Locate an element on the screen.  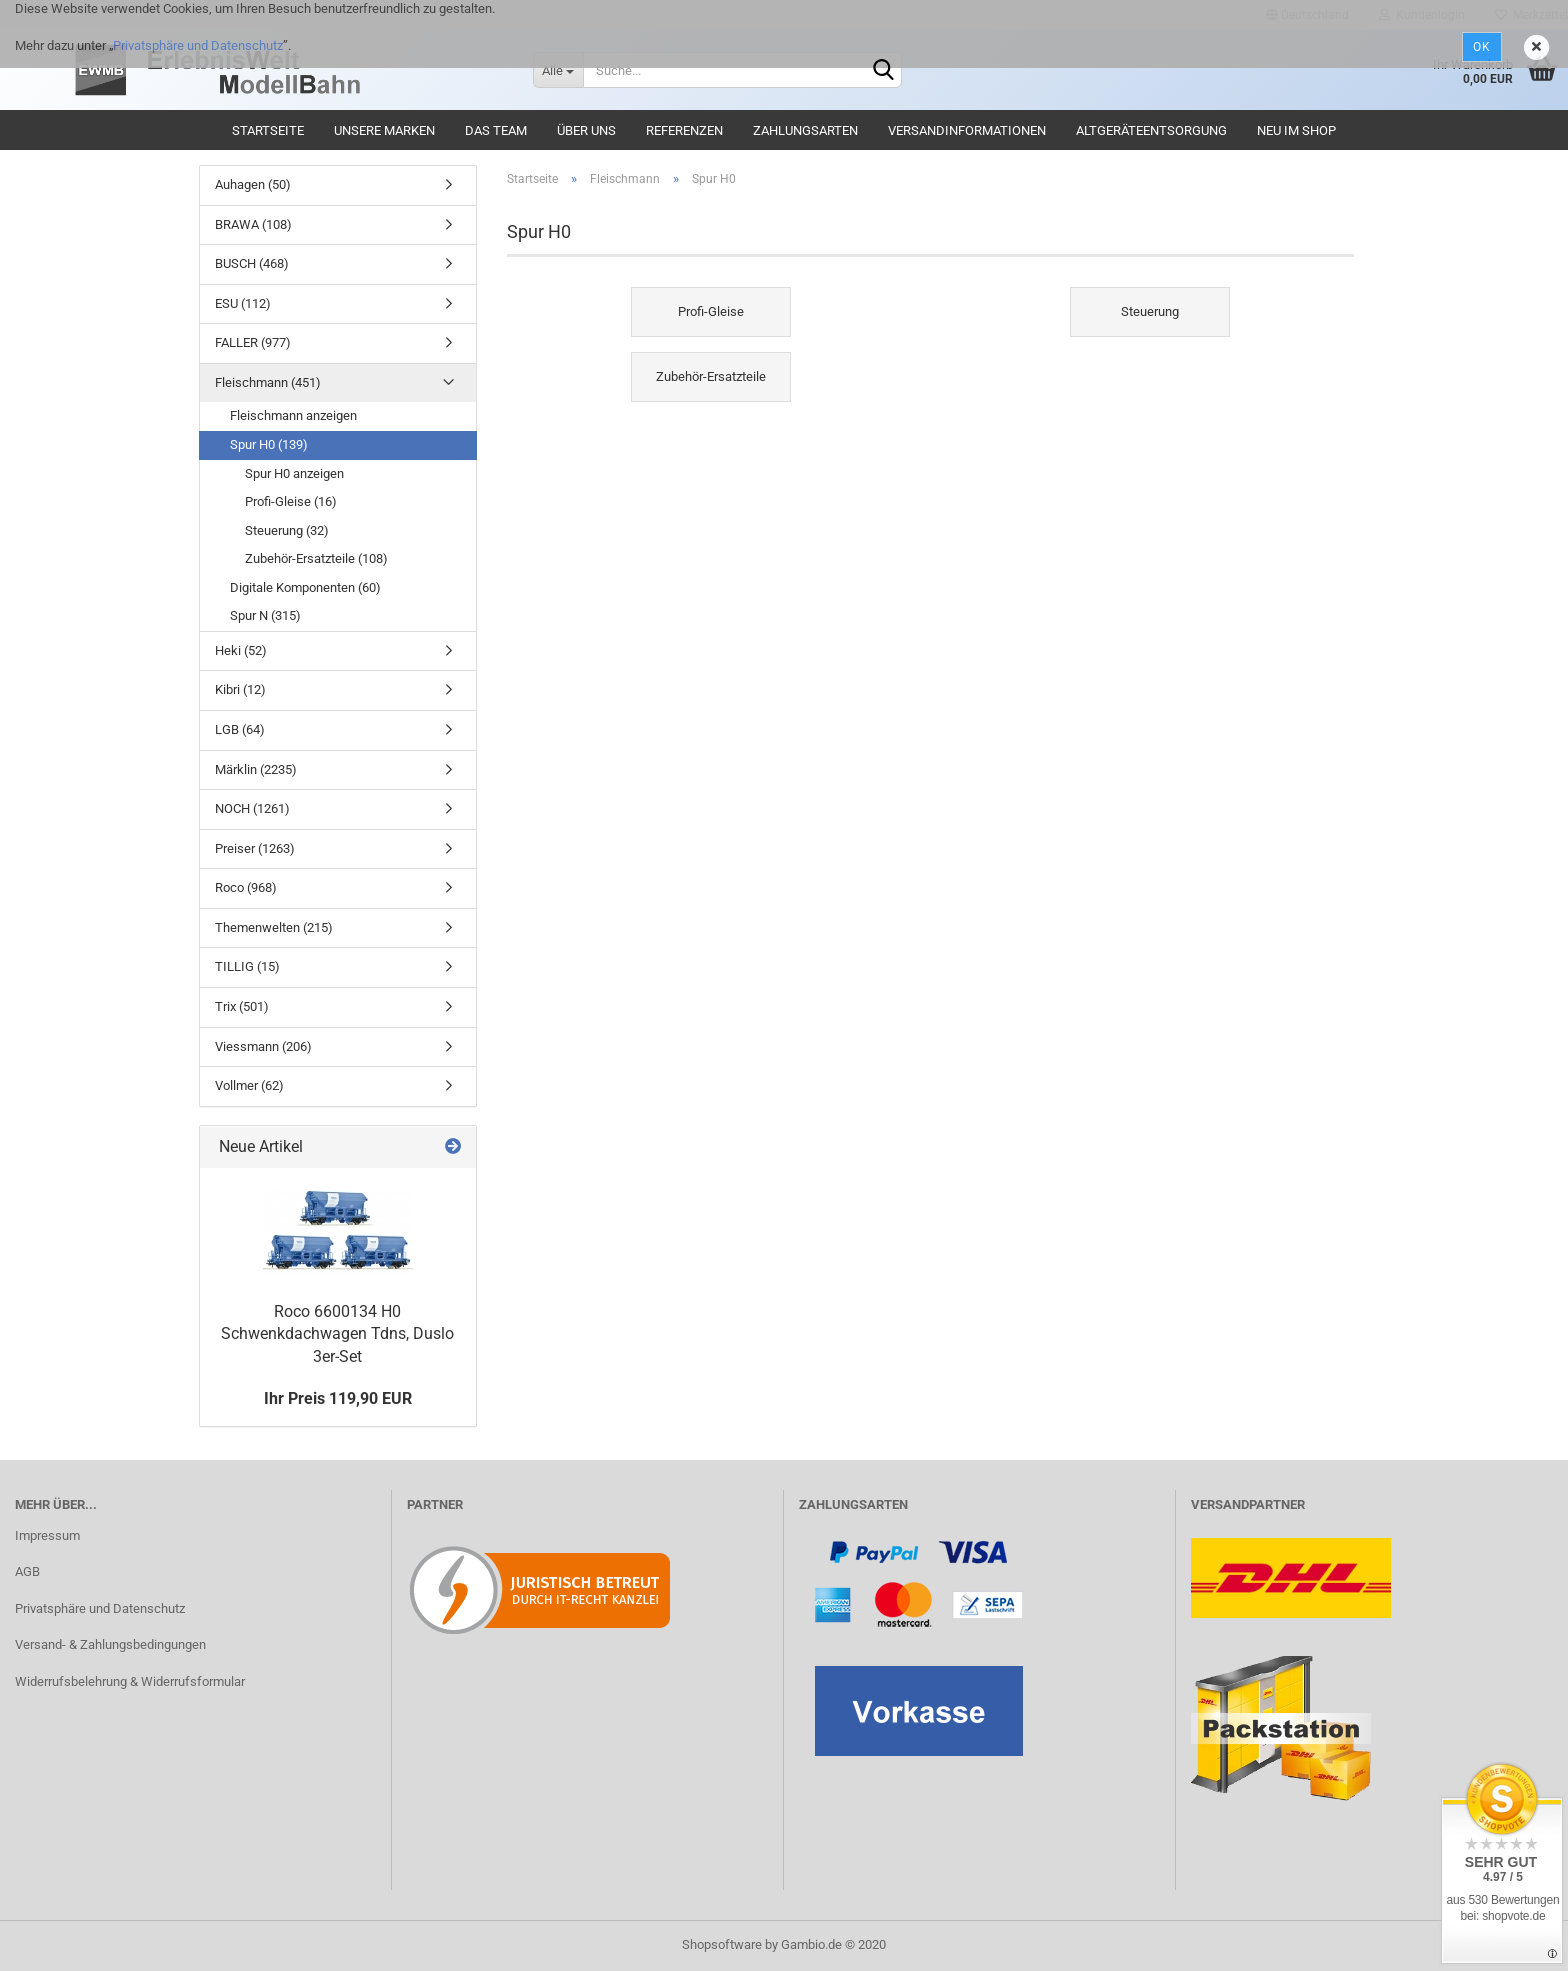
Versandinformationen is located at coordinates (967, 130).